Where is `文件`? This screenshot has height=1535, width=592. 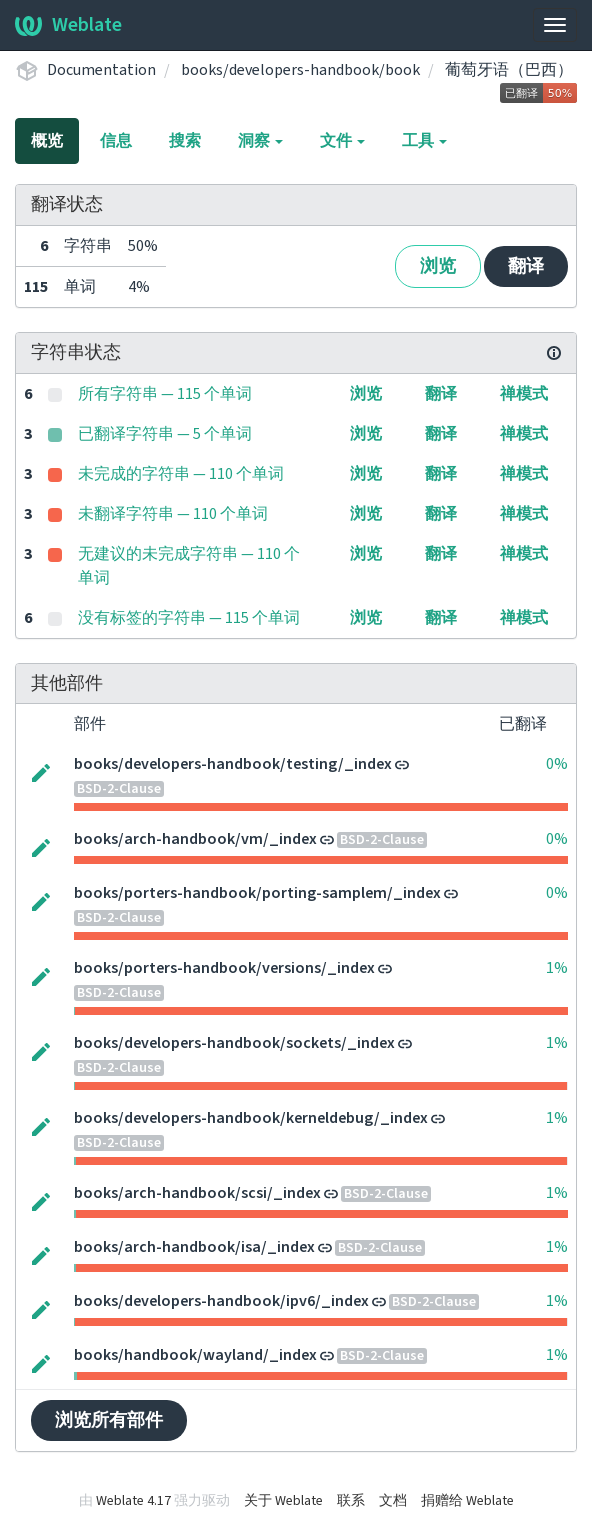 文件 is located at coordinates (342, 141).